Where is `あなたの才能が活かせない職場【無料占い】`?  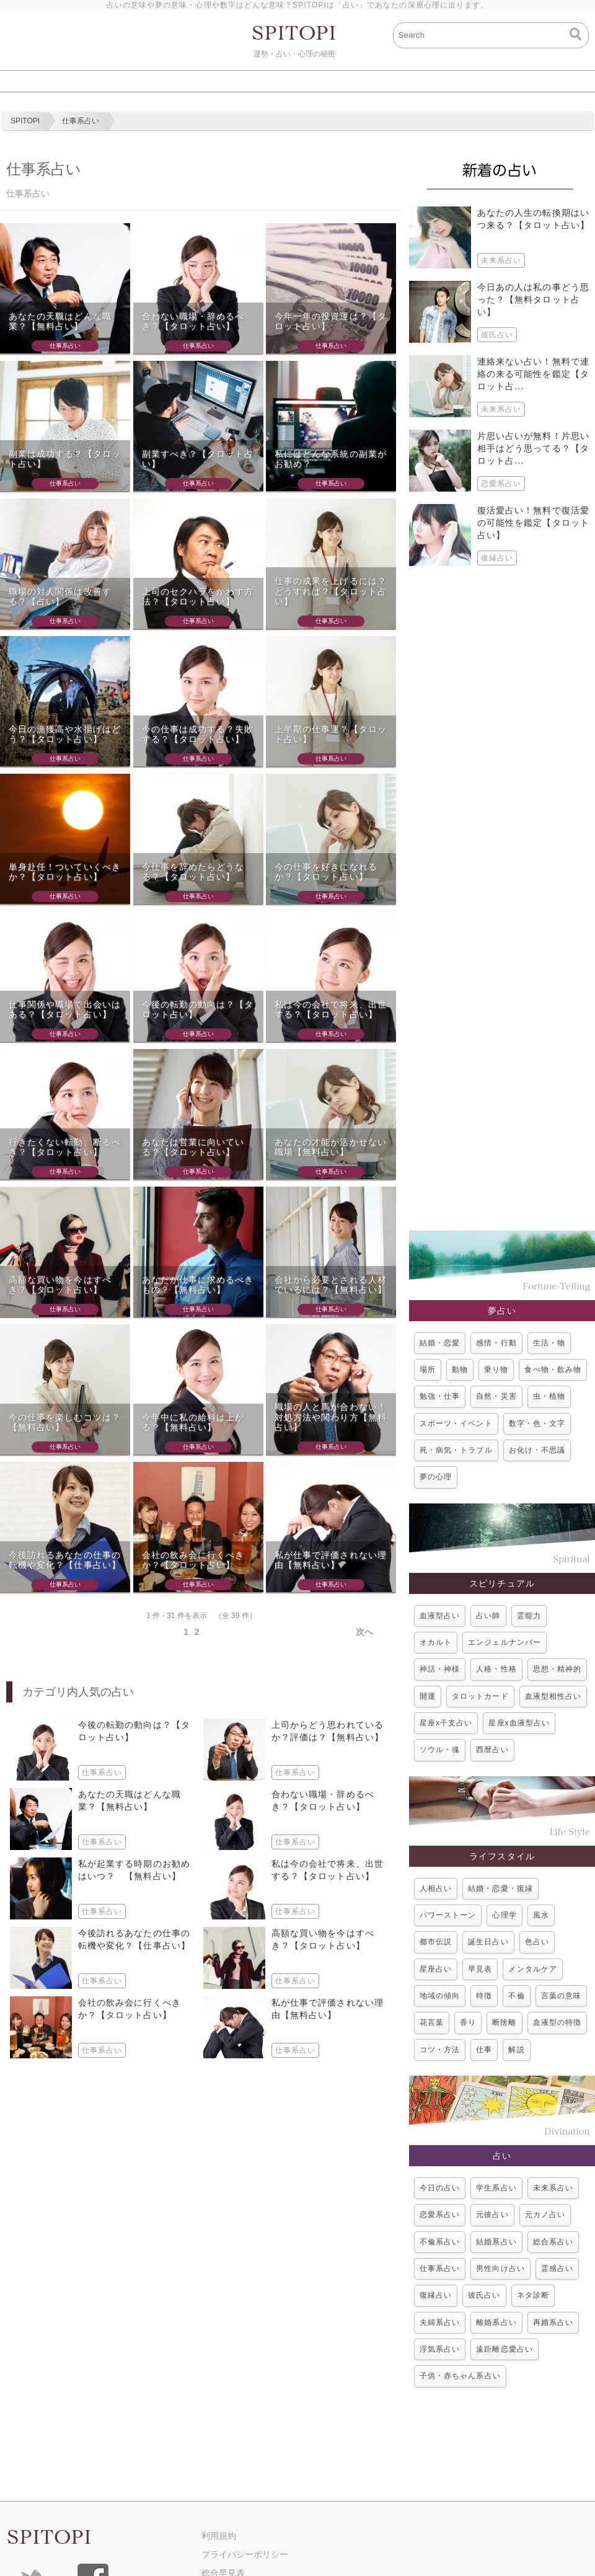 あなたの才能が活かせない職場【無料占い】 is located at coordinates (331, 1147).